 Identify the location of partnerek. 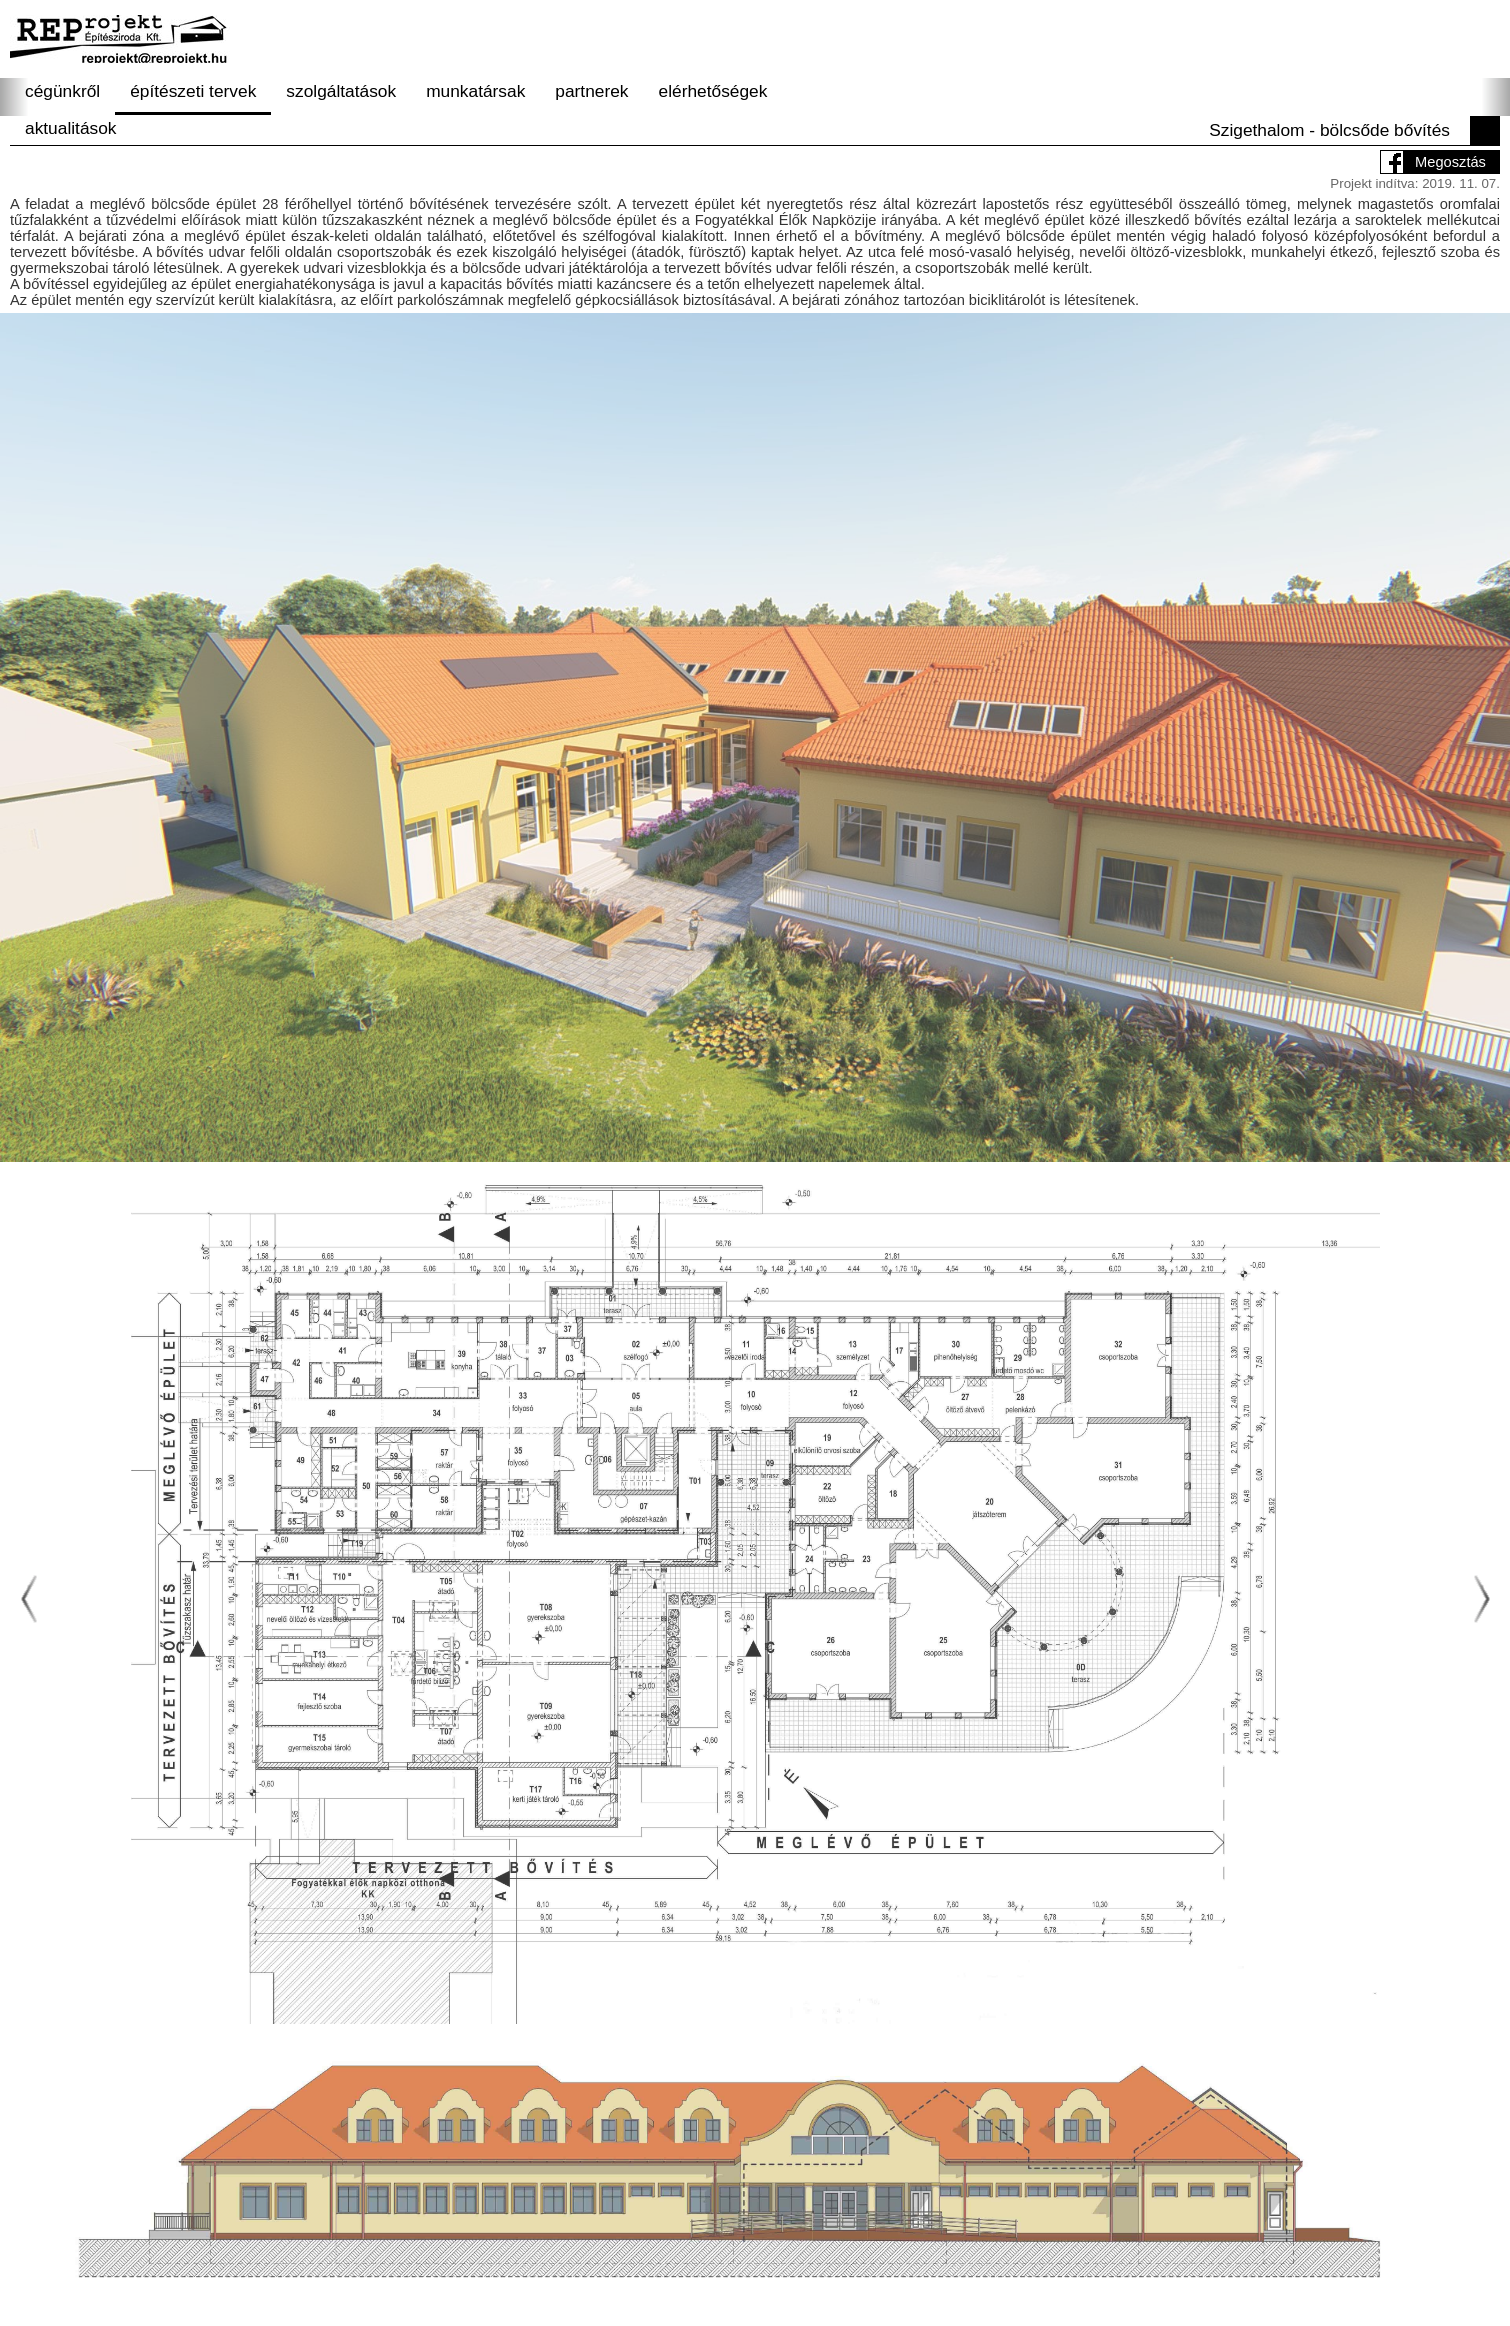
(591, 91).